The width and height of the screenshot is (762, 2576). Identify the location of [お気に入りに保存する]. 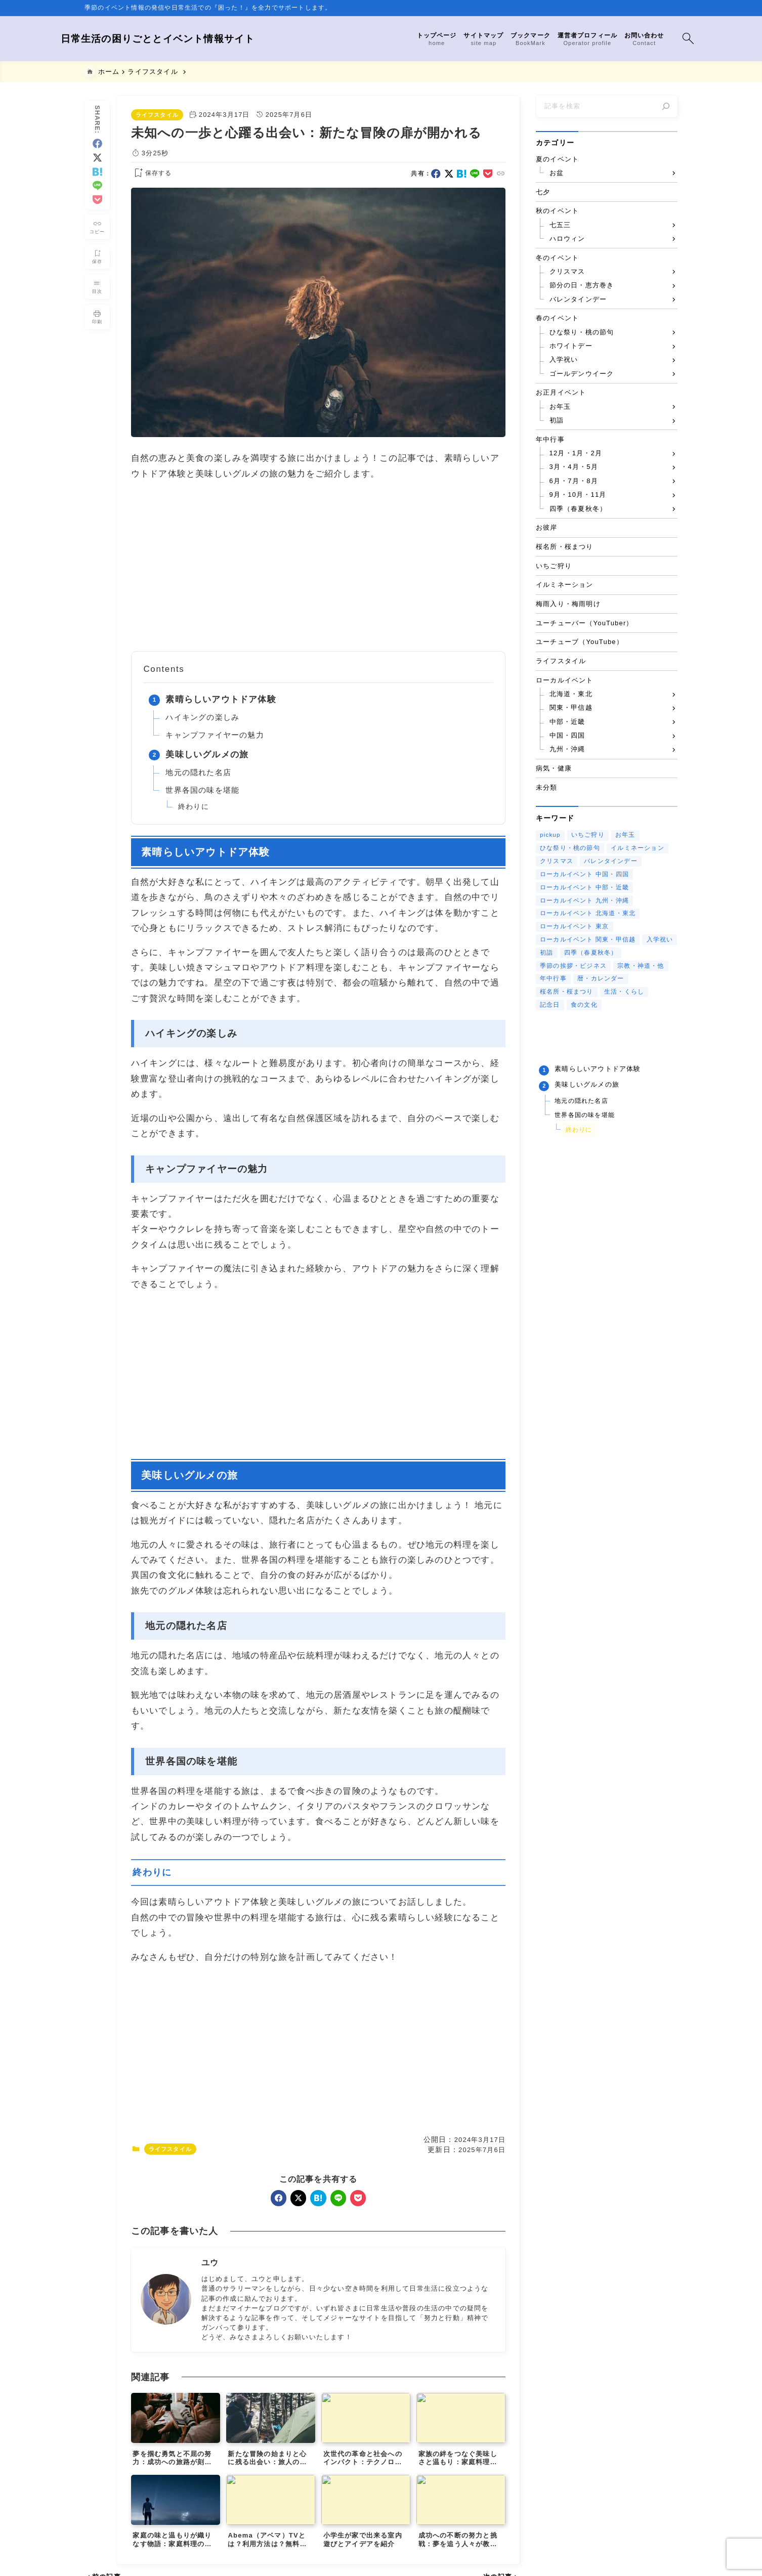
(151, 173).